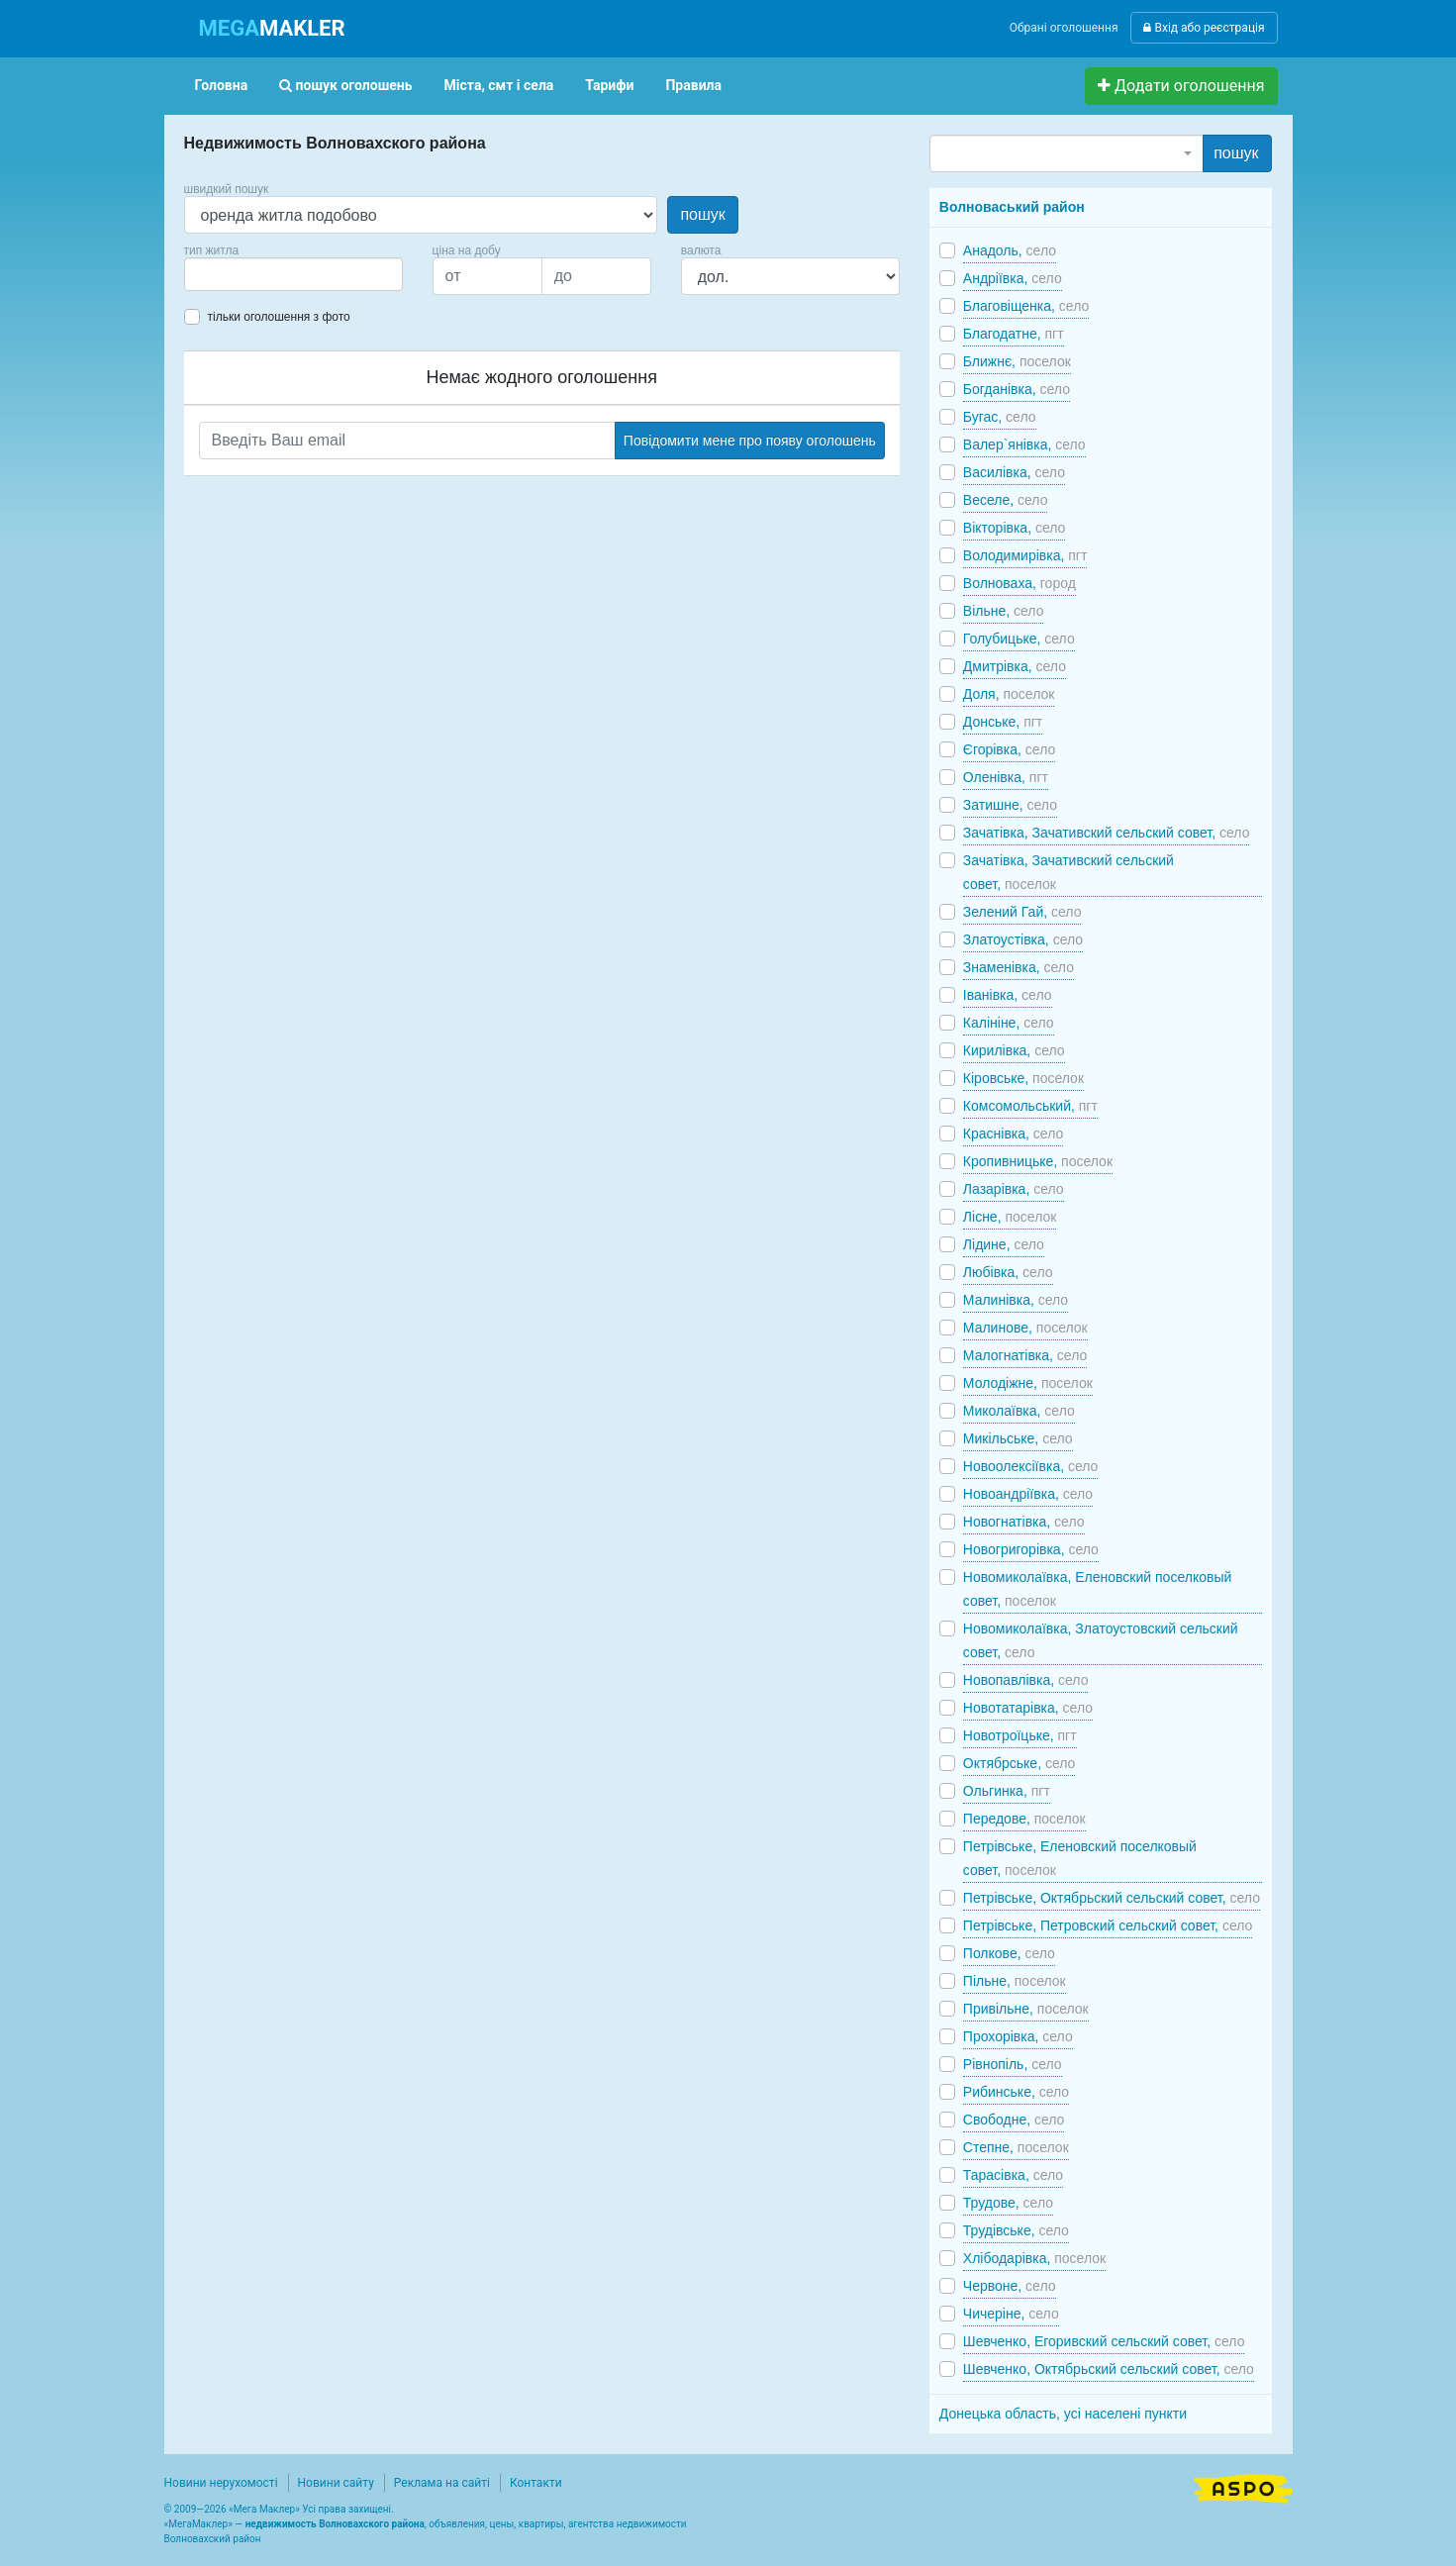 Image resolution: width=1456 pixels, height=2566 pixels. Describe the element at coordinates (1019, 583) in the screenshot. I see `Волноваха,` at that location.